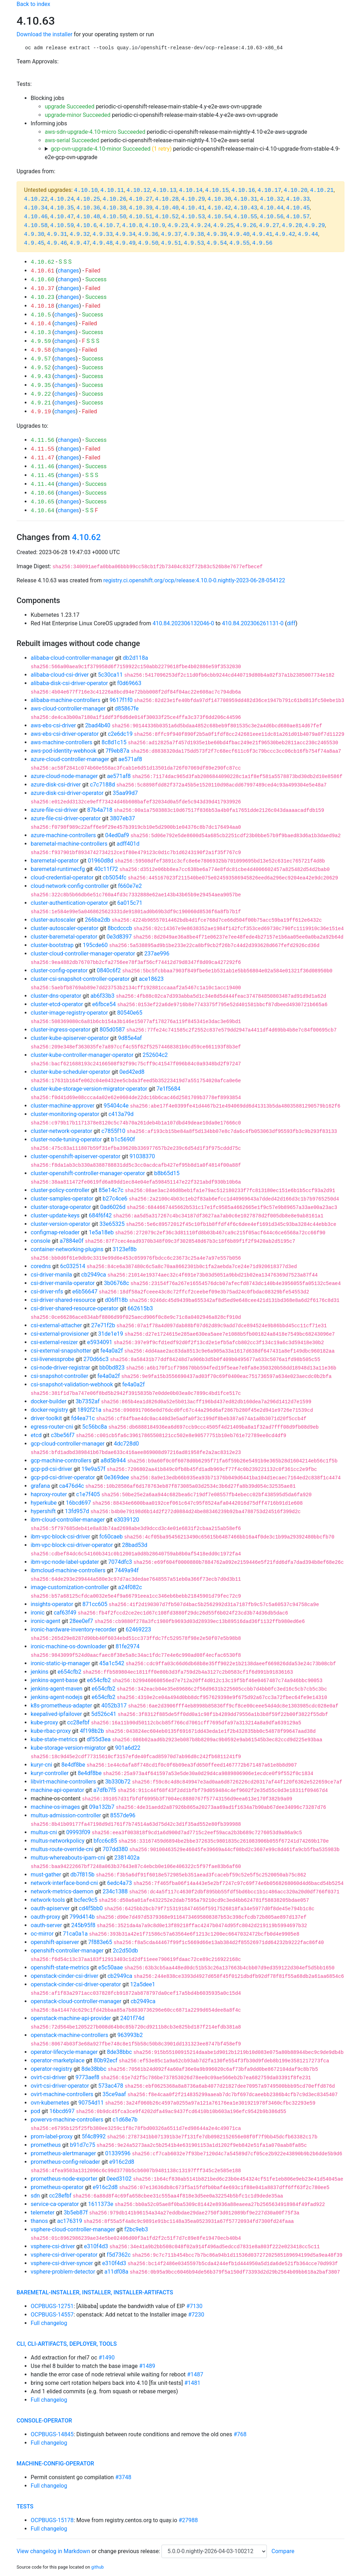 The height and width of the screenshot is (2576, 361). I want to click on 4.9.49, so click(125, 243).